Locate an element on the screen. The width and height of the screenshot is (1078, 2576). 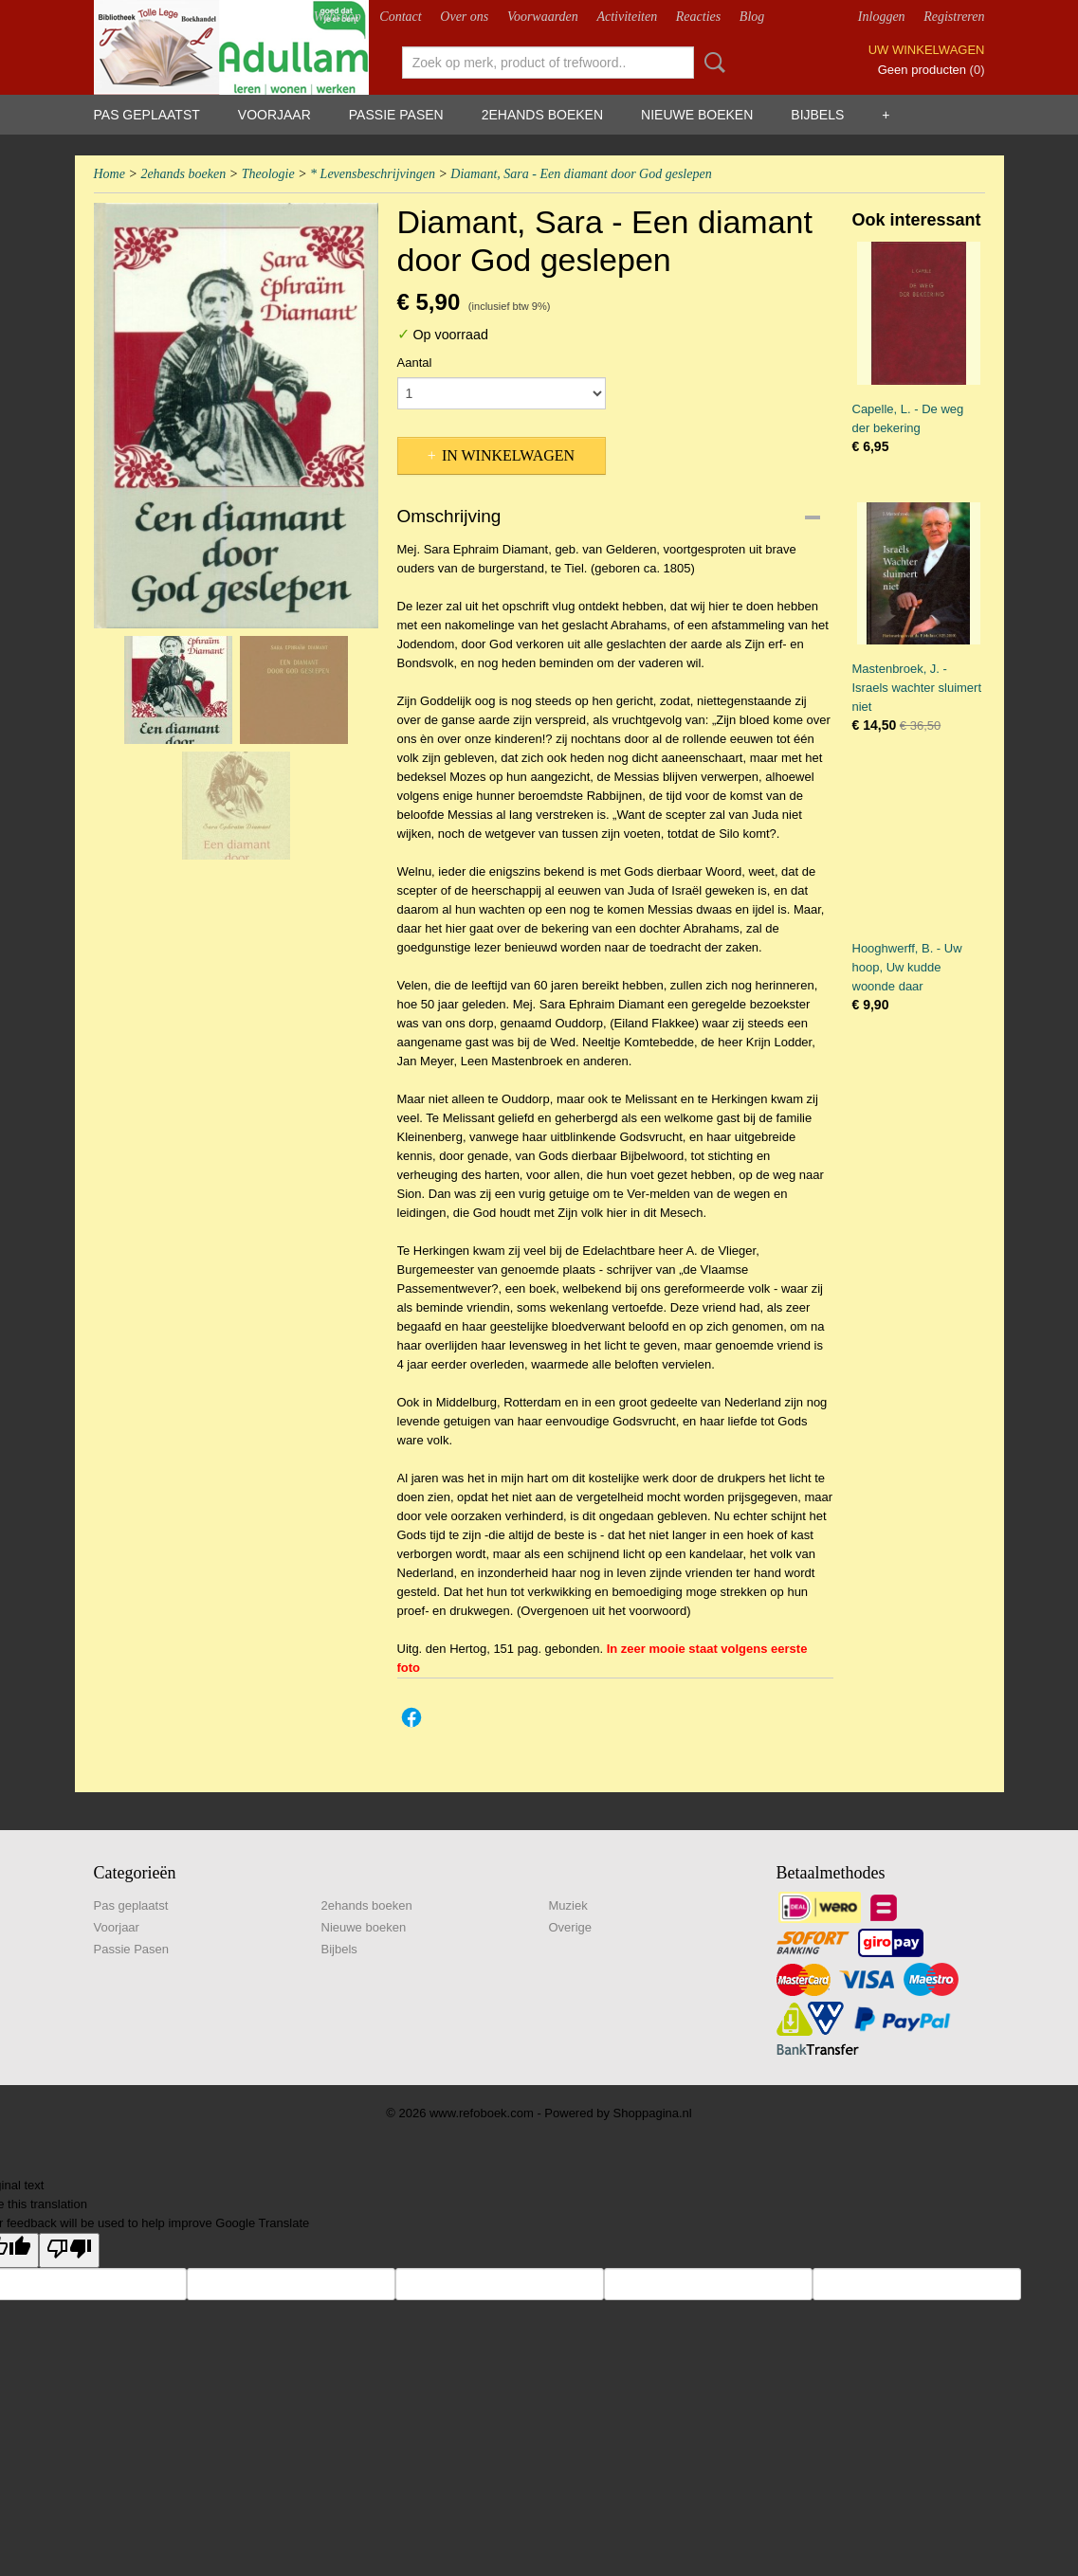
Uw winkelwagen is located at coordinates (926, 50).